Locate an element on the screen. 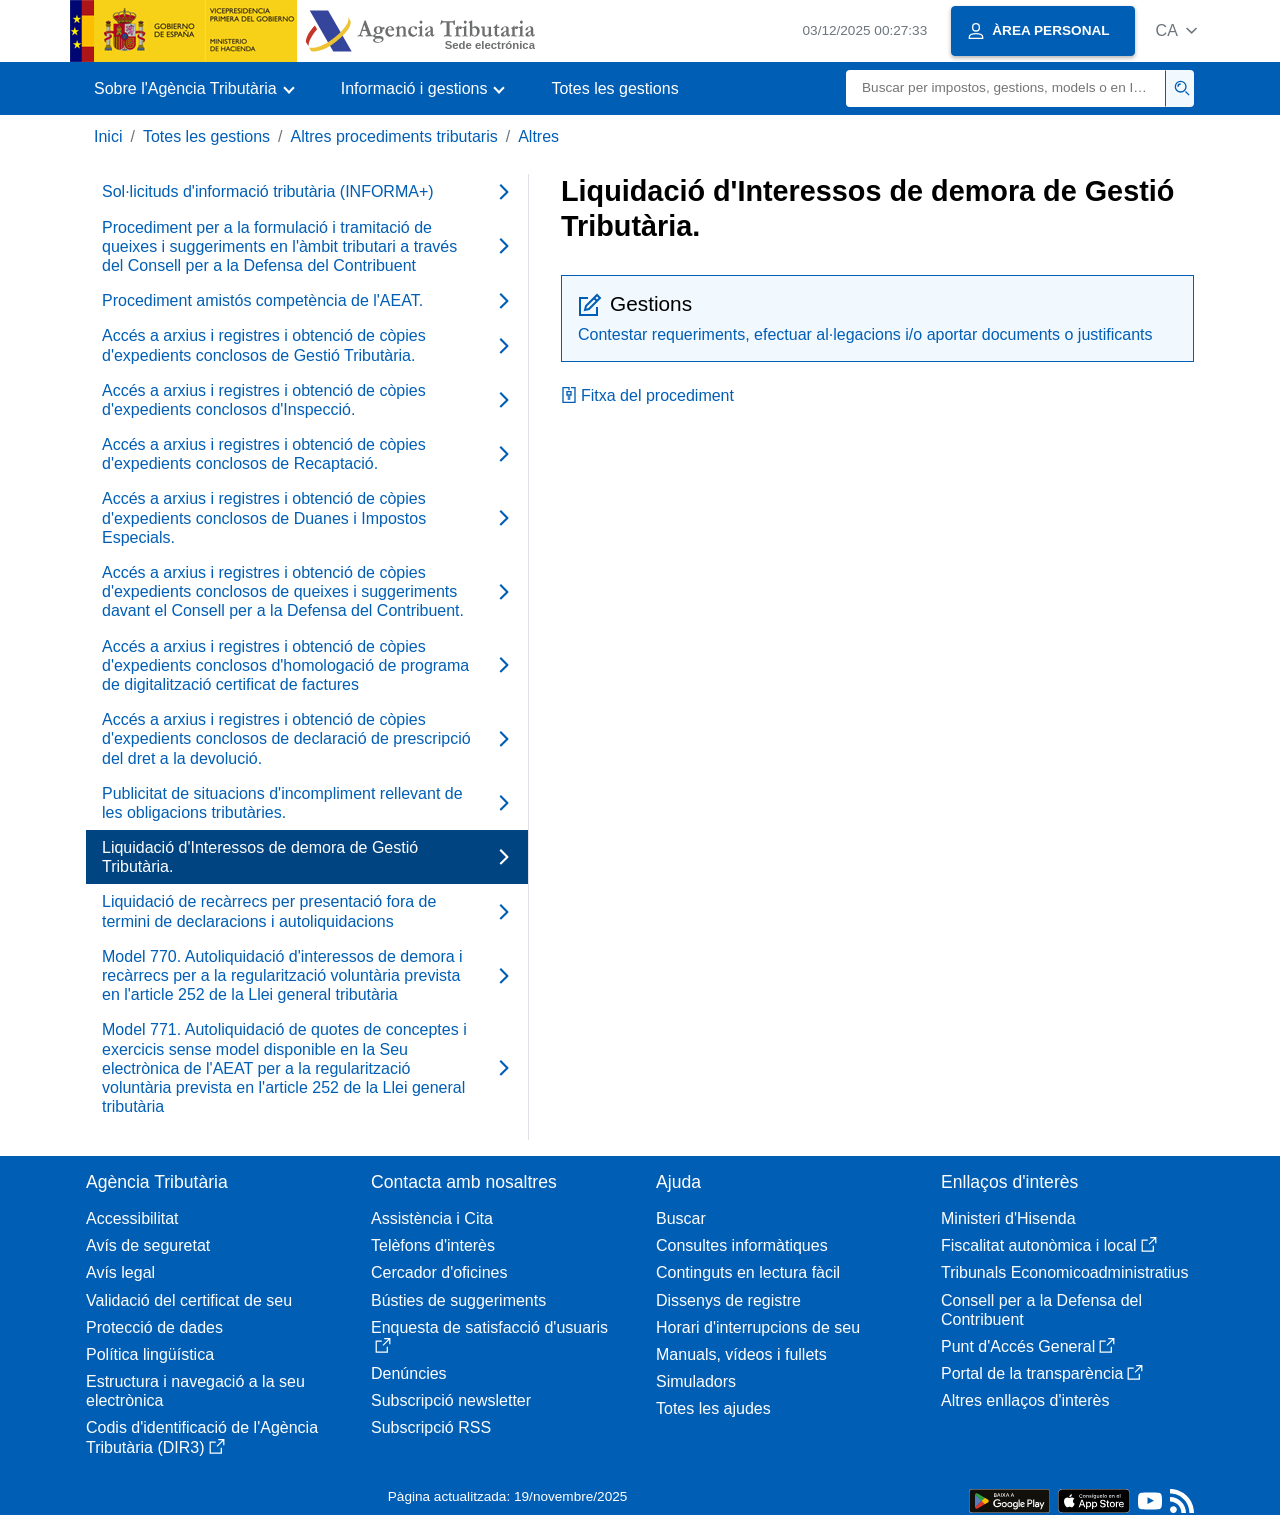 The width and height of the screenshot is (1280, 1515). Protecció de dades is located at coordinates (154, 1327).